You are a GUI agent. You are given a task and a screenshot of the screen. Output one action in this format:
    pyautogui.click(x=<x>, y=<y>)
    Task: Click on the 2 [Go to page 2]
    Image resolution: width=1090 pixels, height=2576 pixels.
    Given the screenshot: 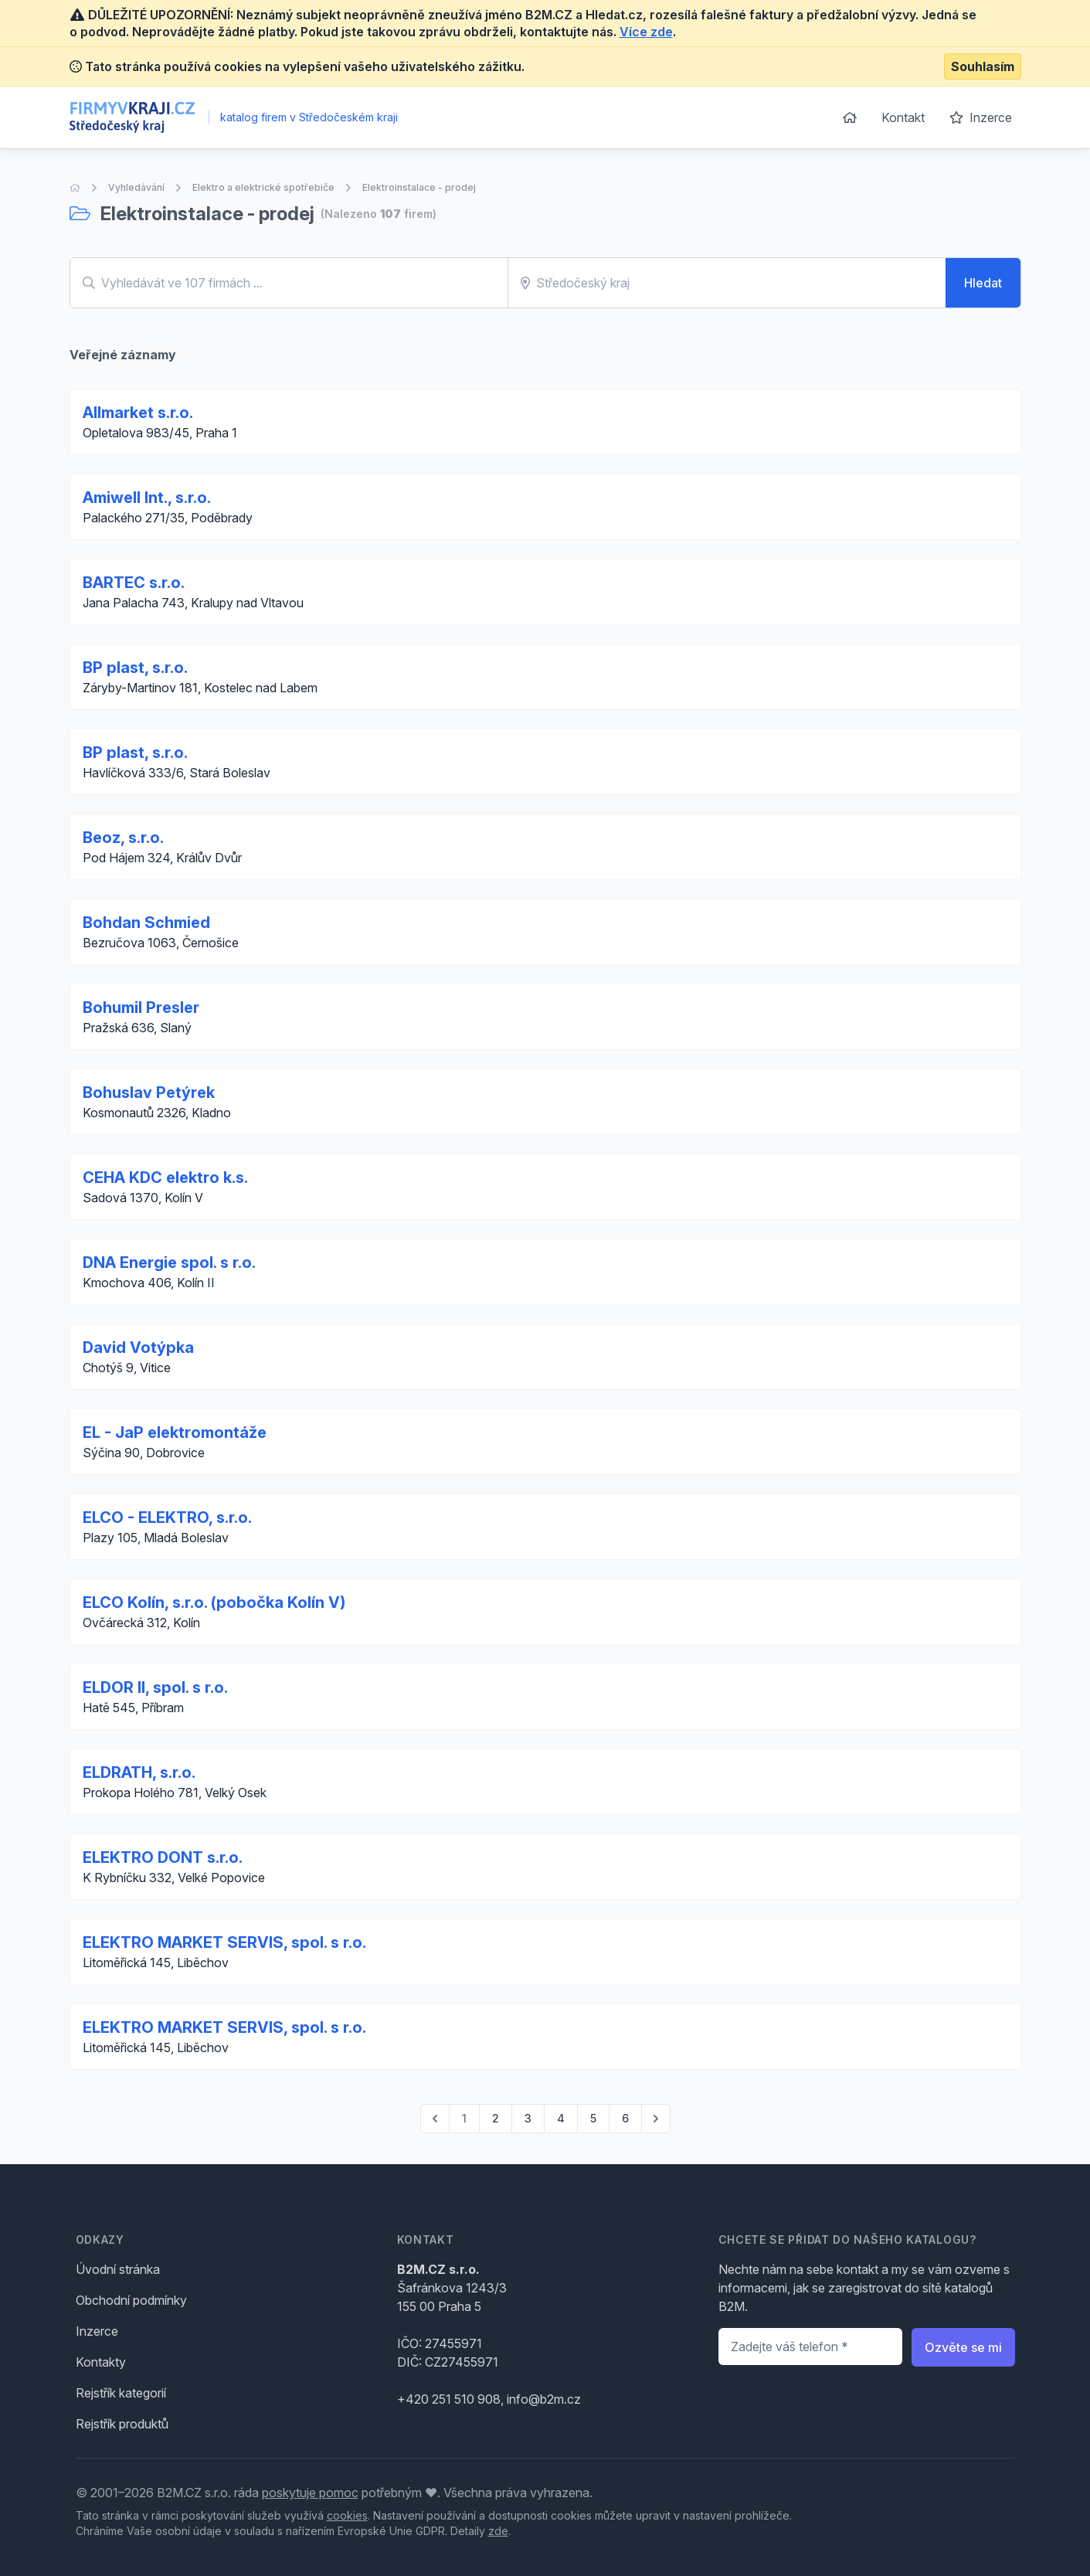 What is the action you would take?
    pyautogui.click(x=495, y=2118)
    